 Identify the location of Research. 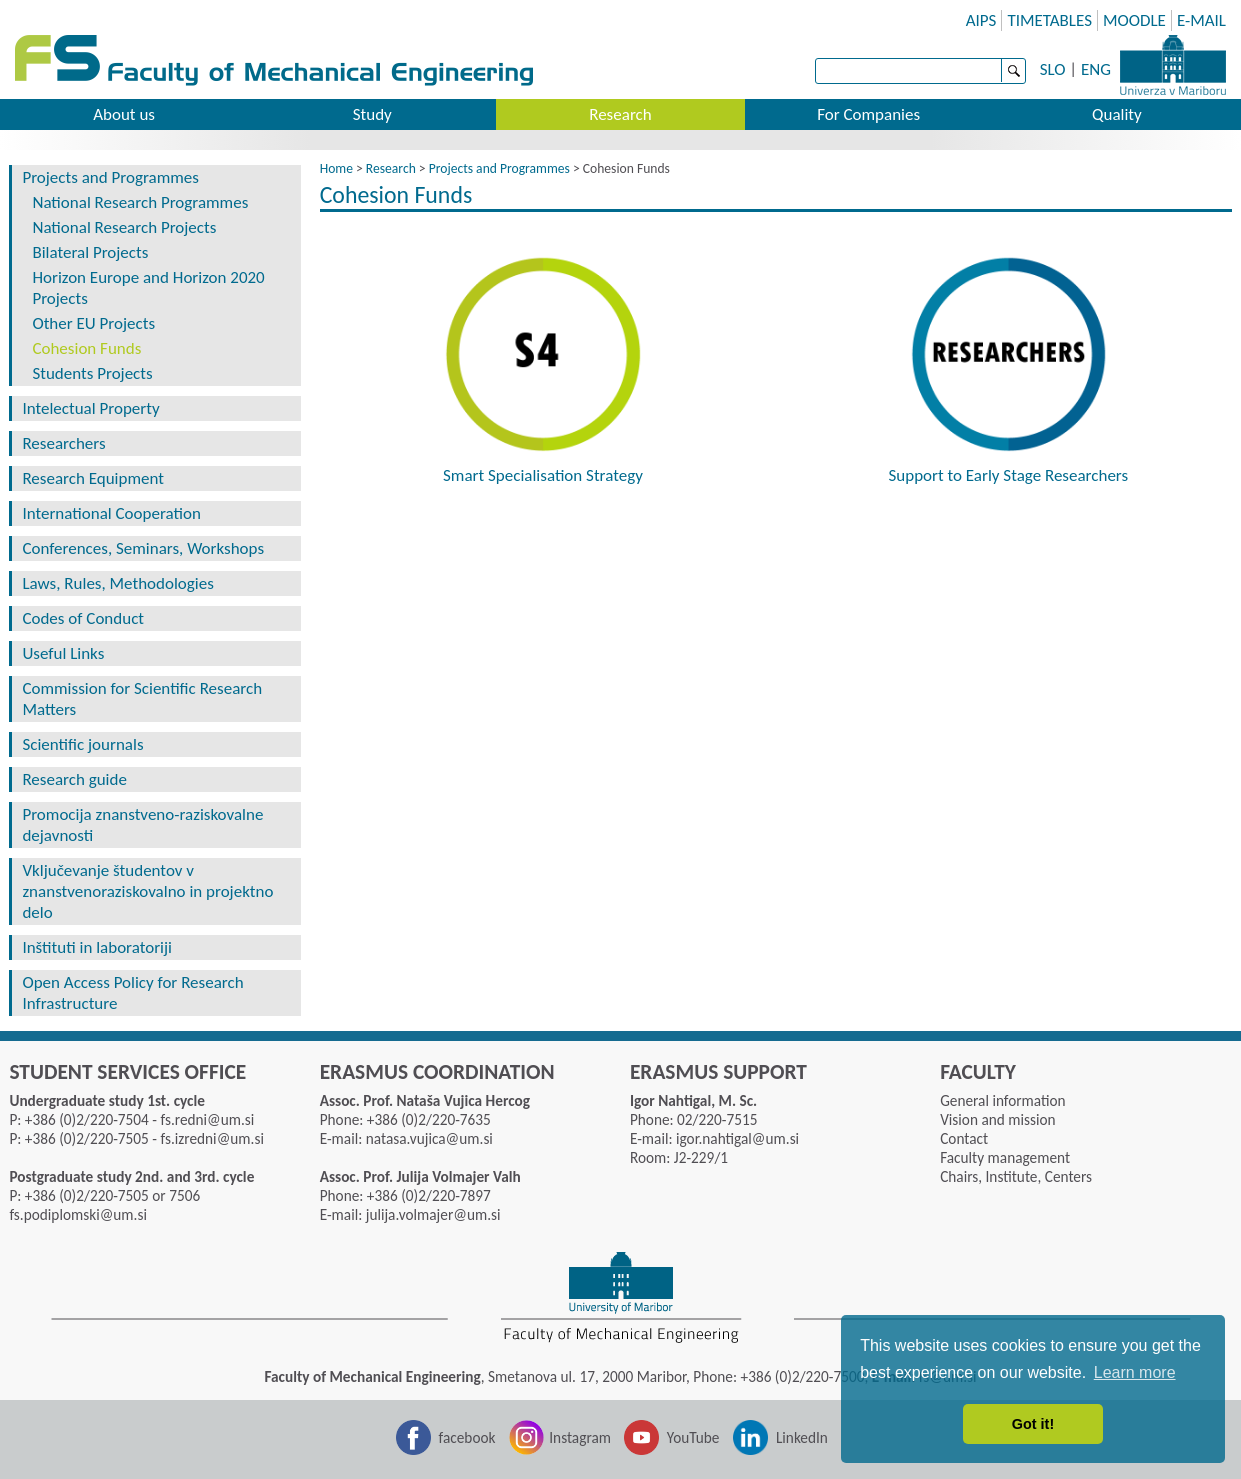
(620, 114).